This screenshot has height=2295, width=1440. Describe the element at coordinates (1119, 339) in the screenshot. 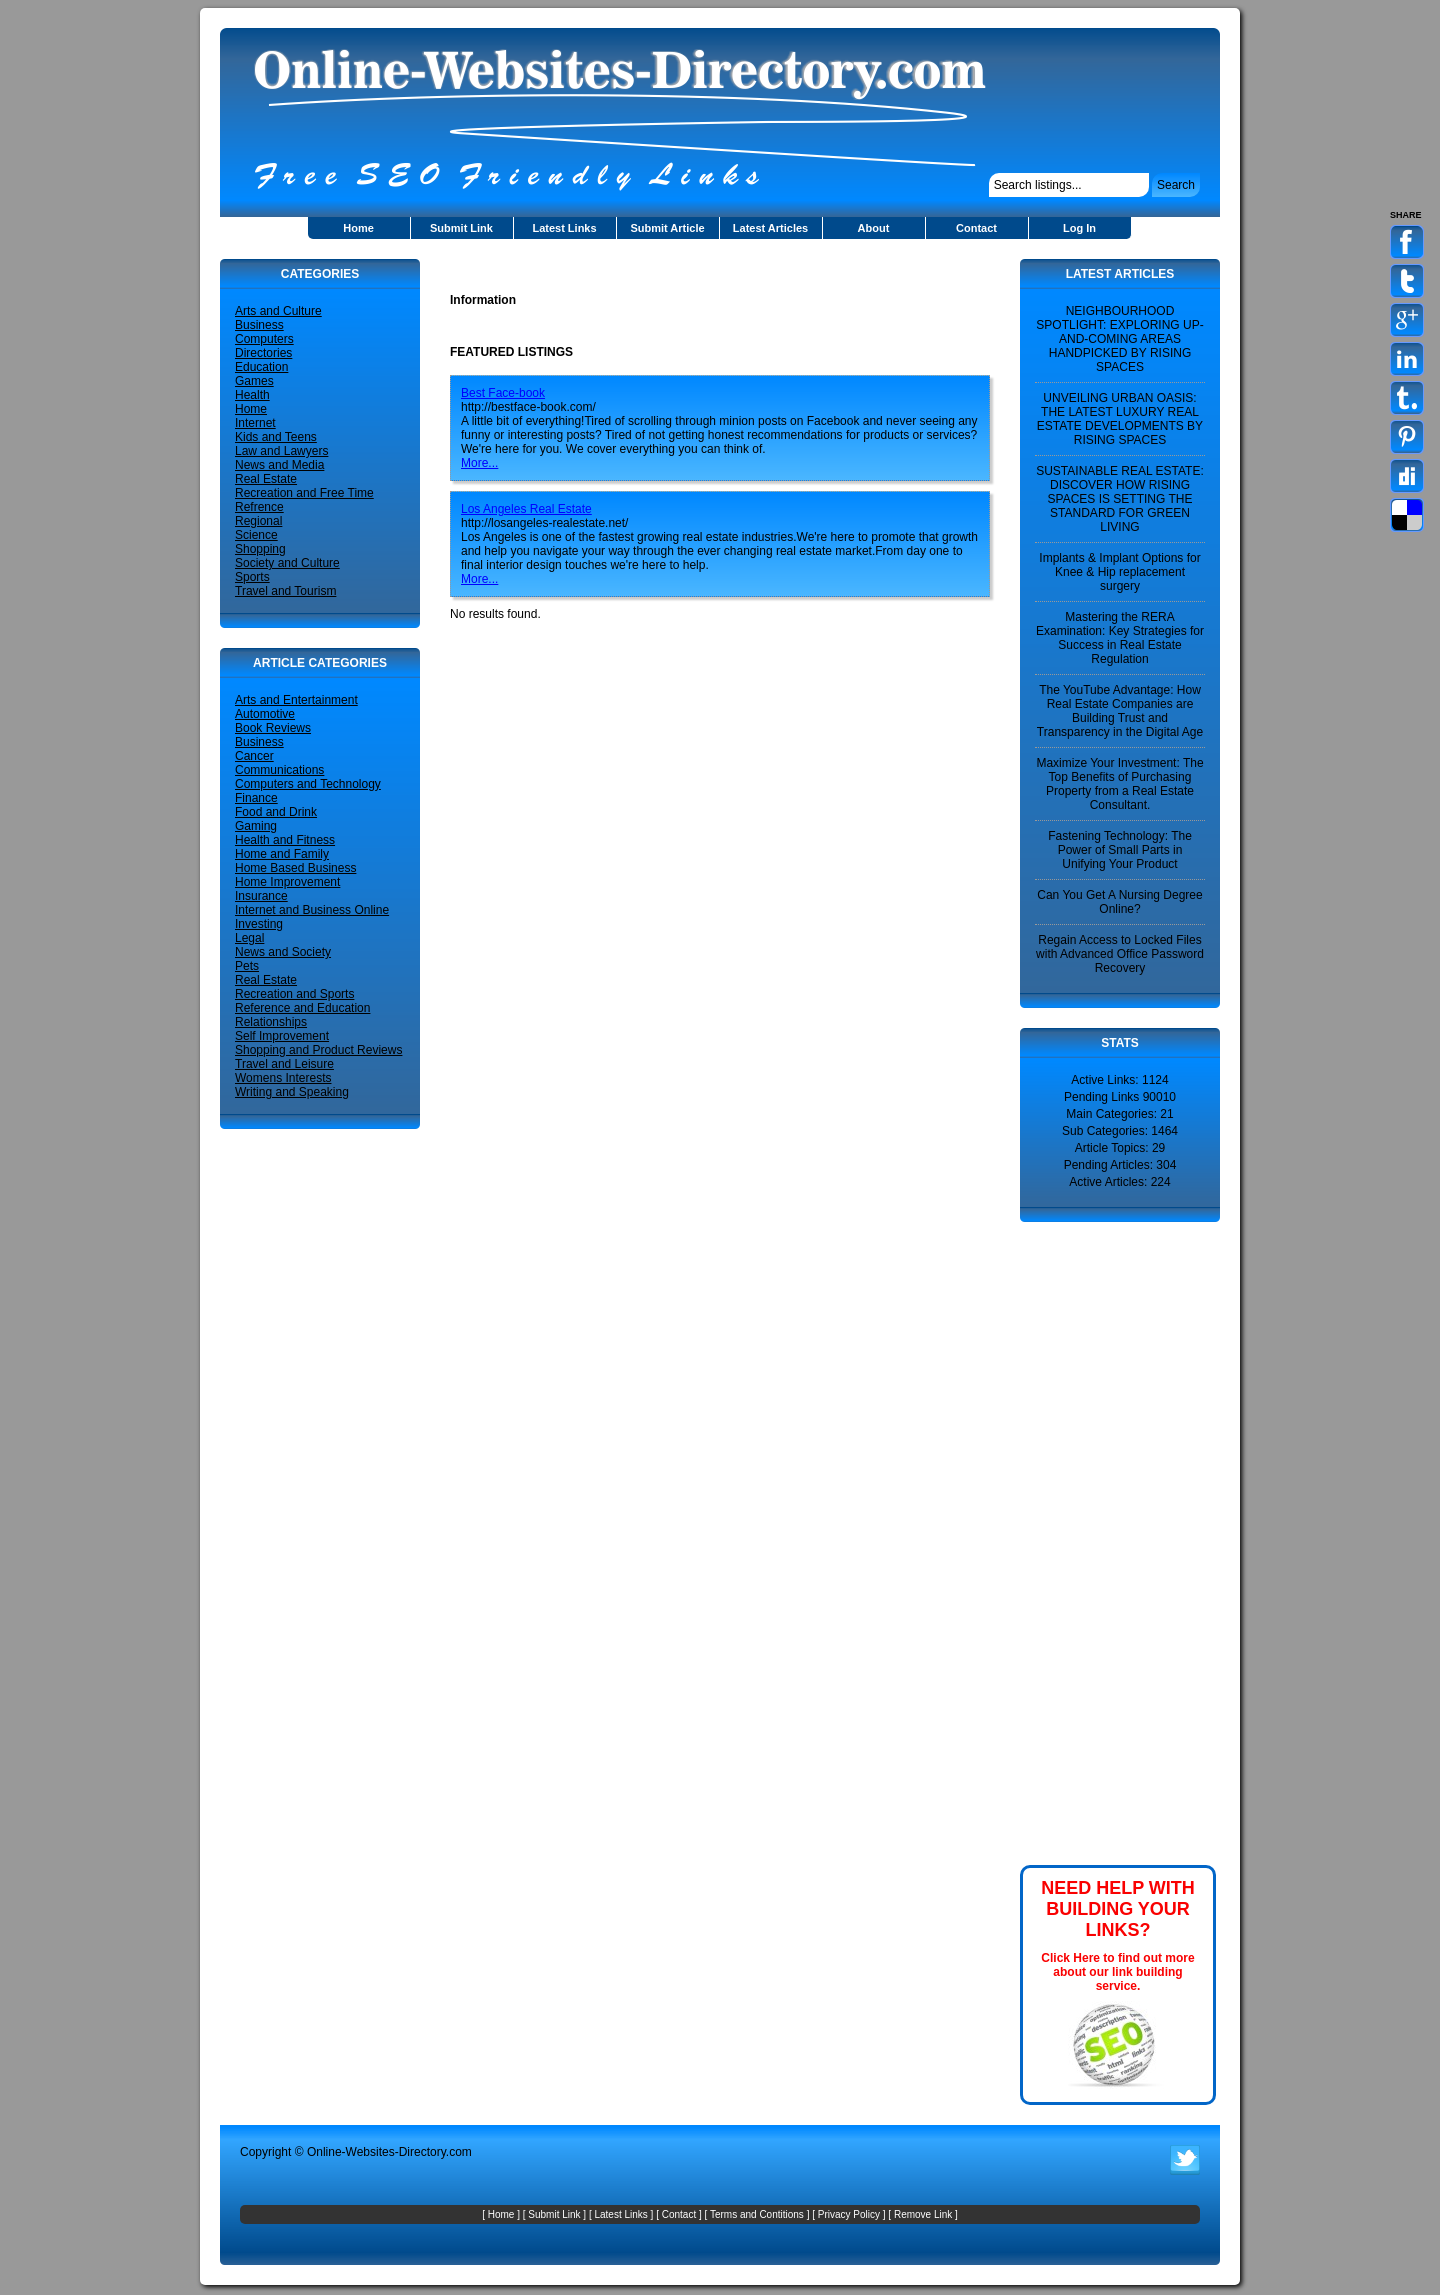

I see `NEIGHBOURHOOD SPOTLIGHT: EXPLORING UP-AND-COMING AREAS HANDPICKED BY RISING SPACES` at that location.